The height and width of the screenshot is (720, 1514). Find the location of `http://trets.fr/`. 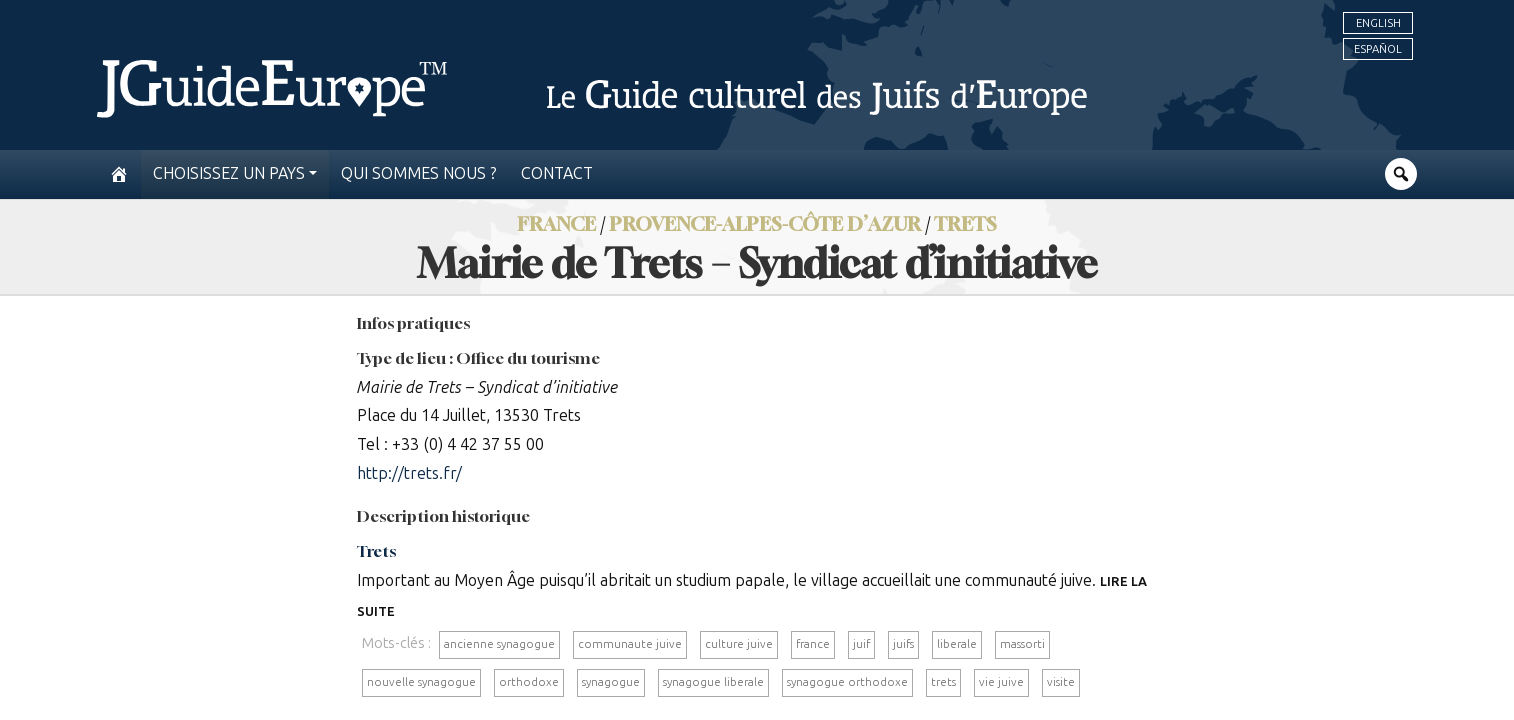

http://trets.fr/ is located at coordinates (409, 473).